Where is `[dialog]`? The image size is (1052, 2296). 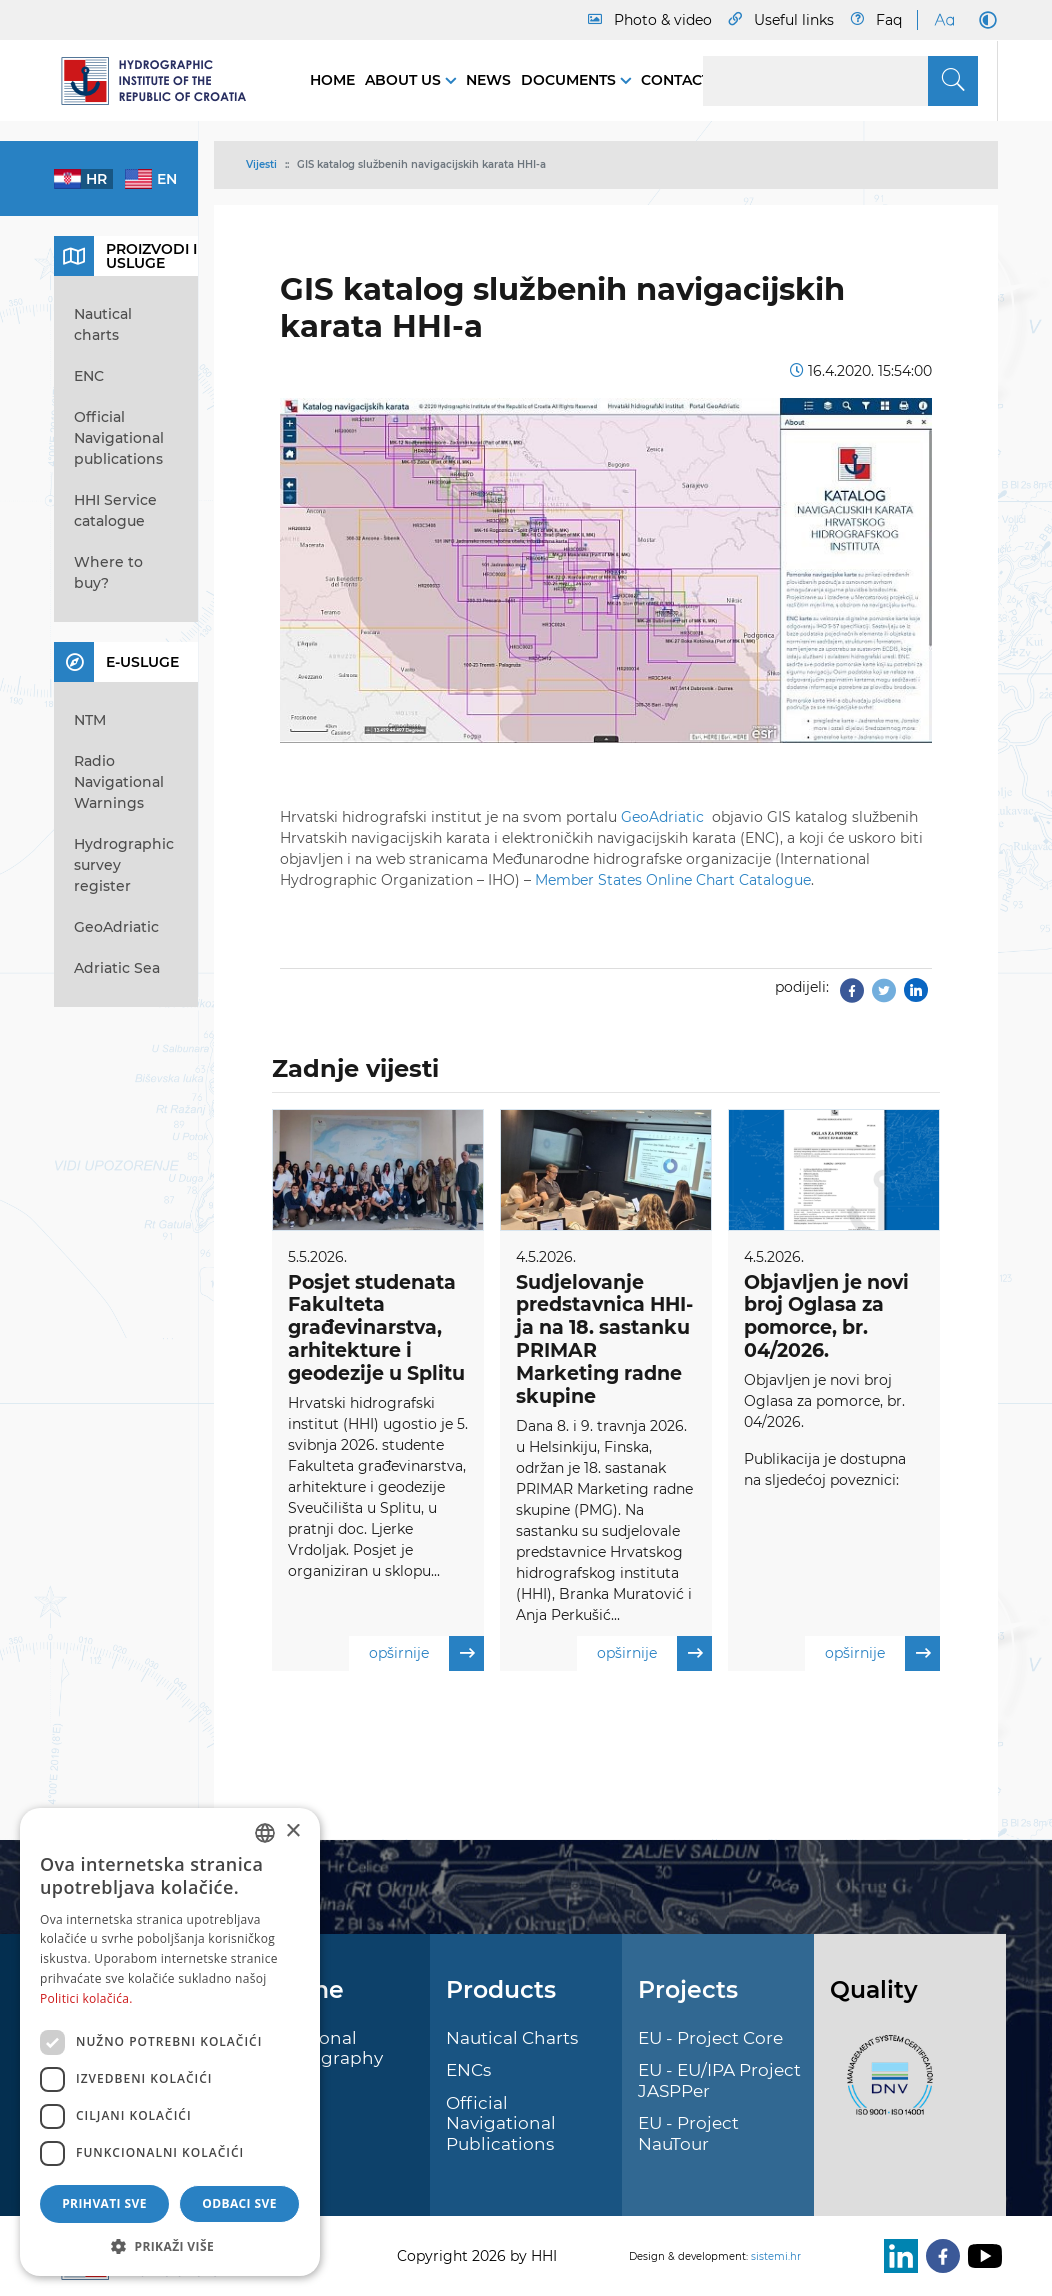 [dialog] is located at coordinates (170, 2042).